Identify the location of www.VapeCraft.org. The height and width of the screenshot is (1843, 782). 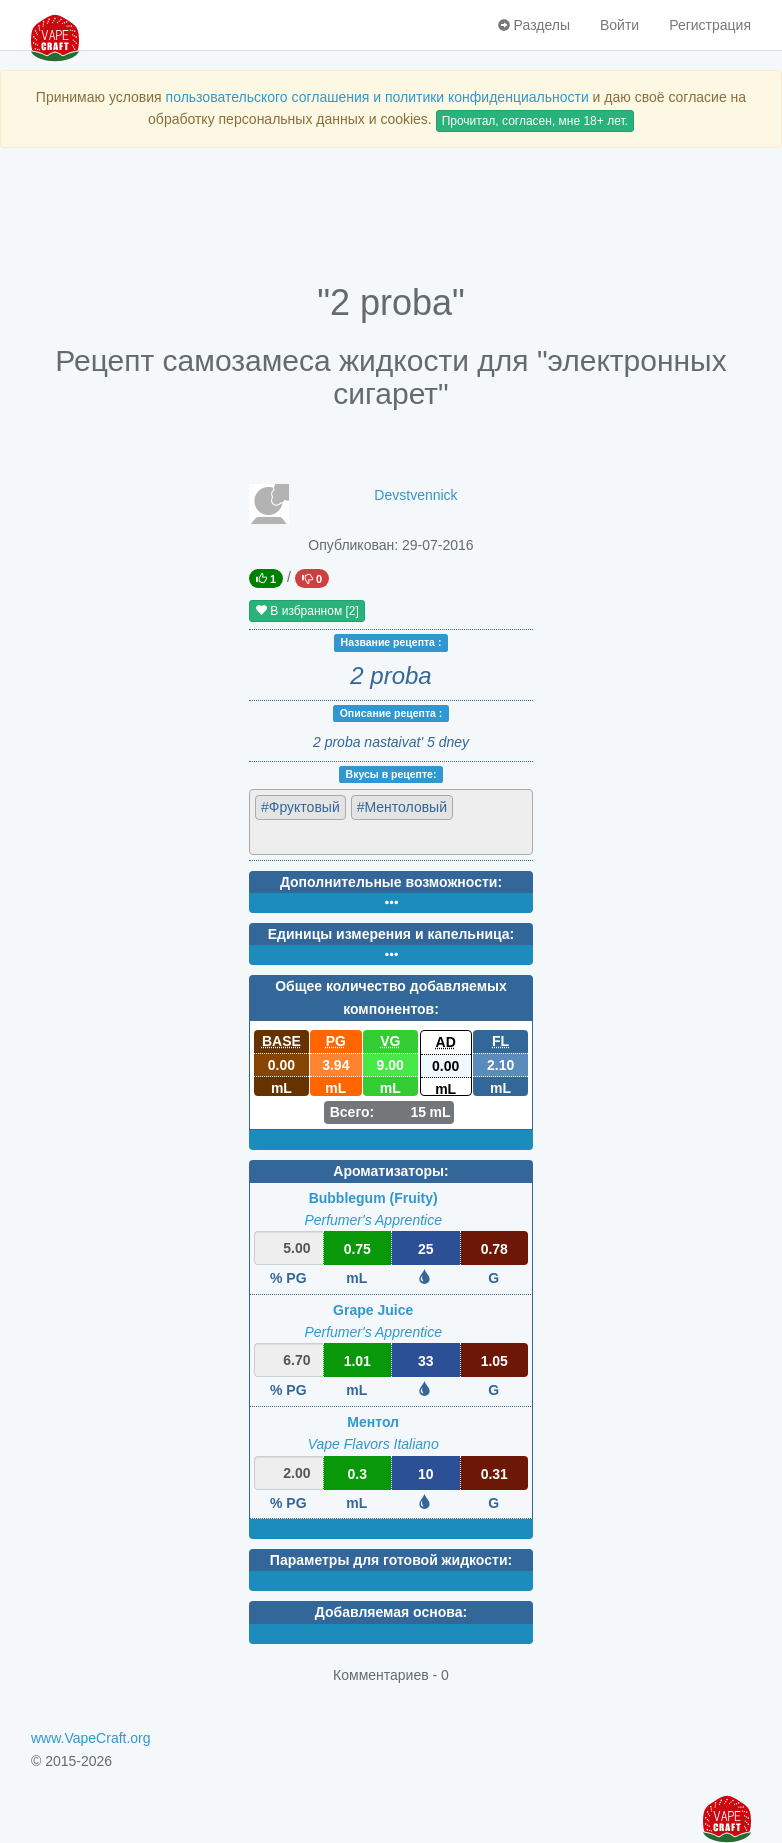
(91, 1738).